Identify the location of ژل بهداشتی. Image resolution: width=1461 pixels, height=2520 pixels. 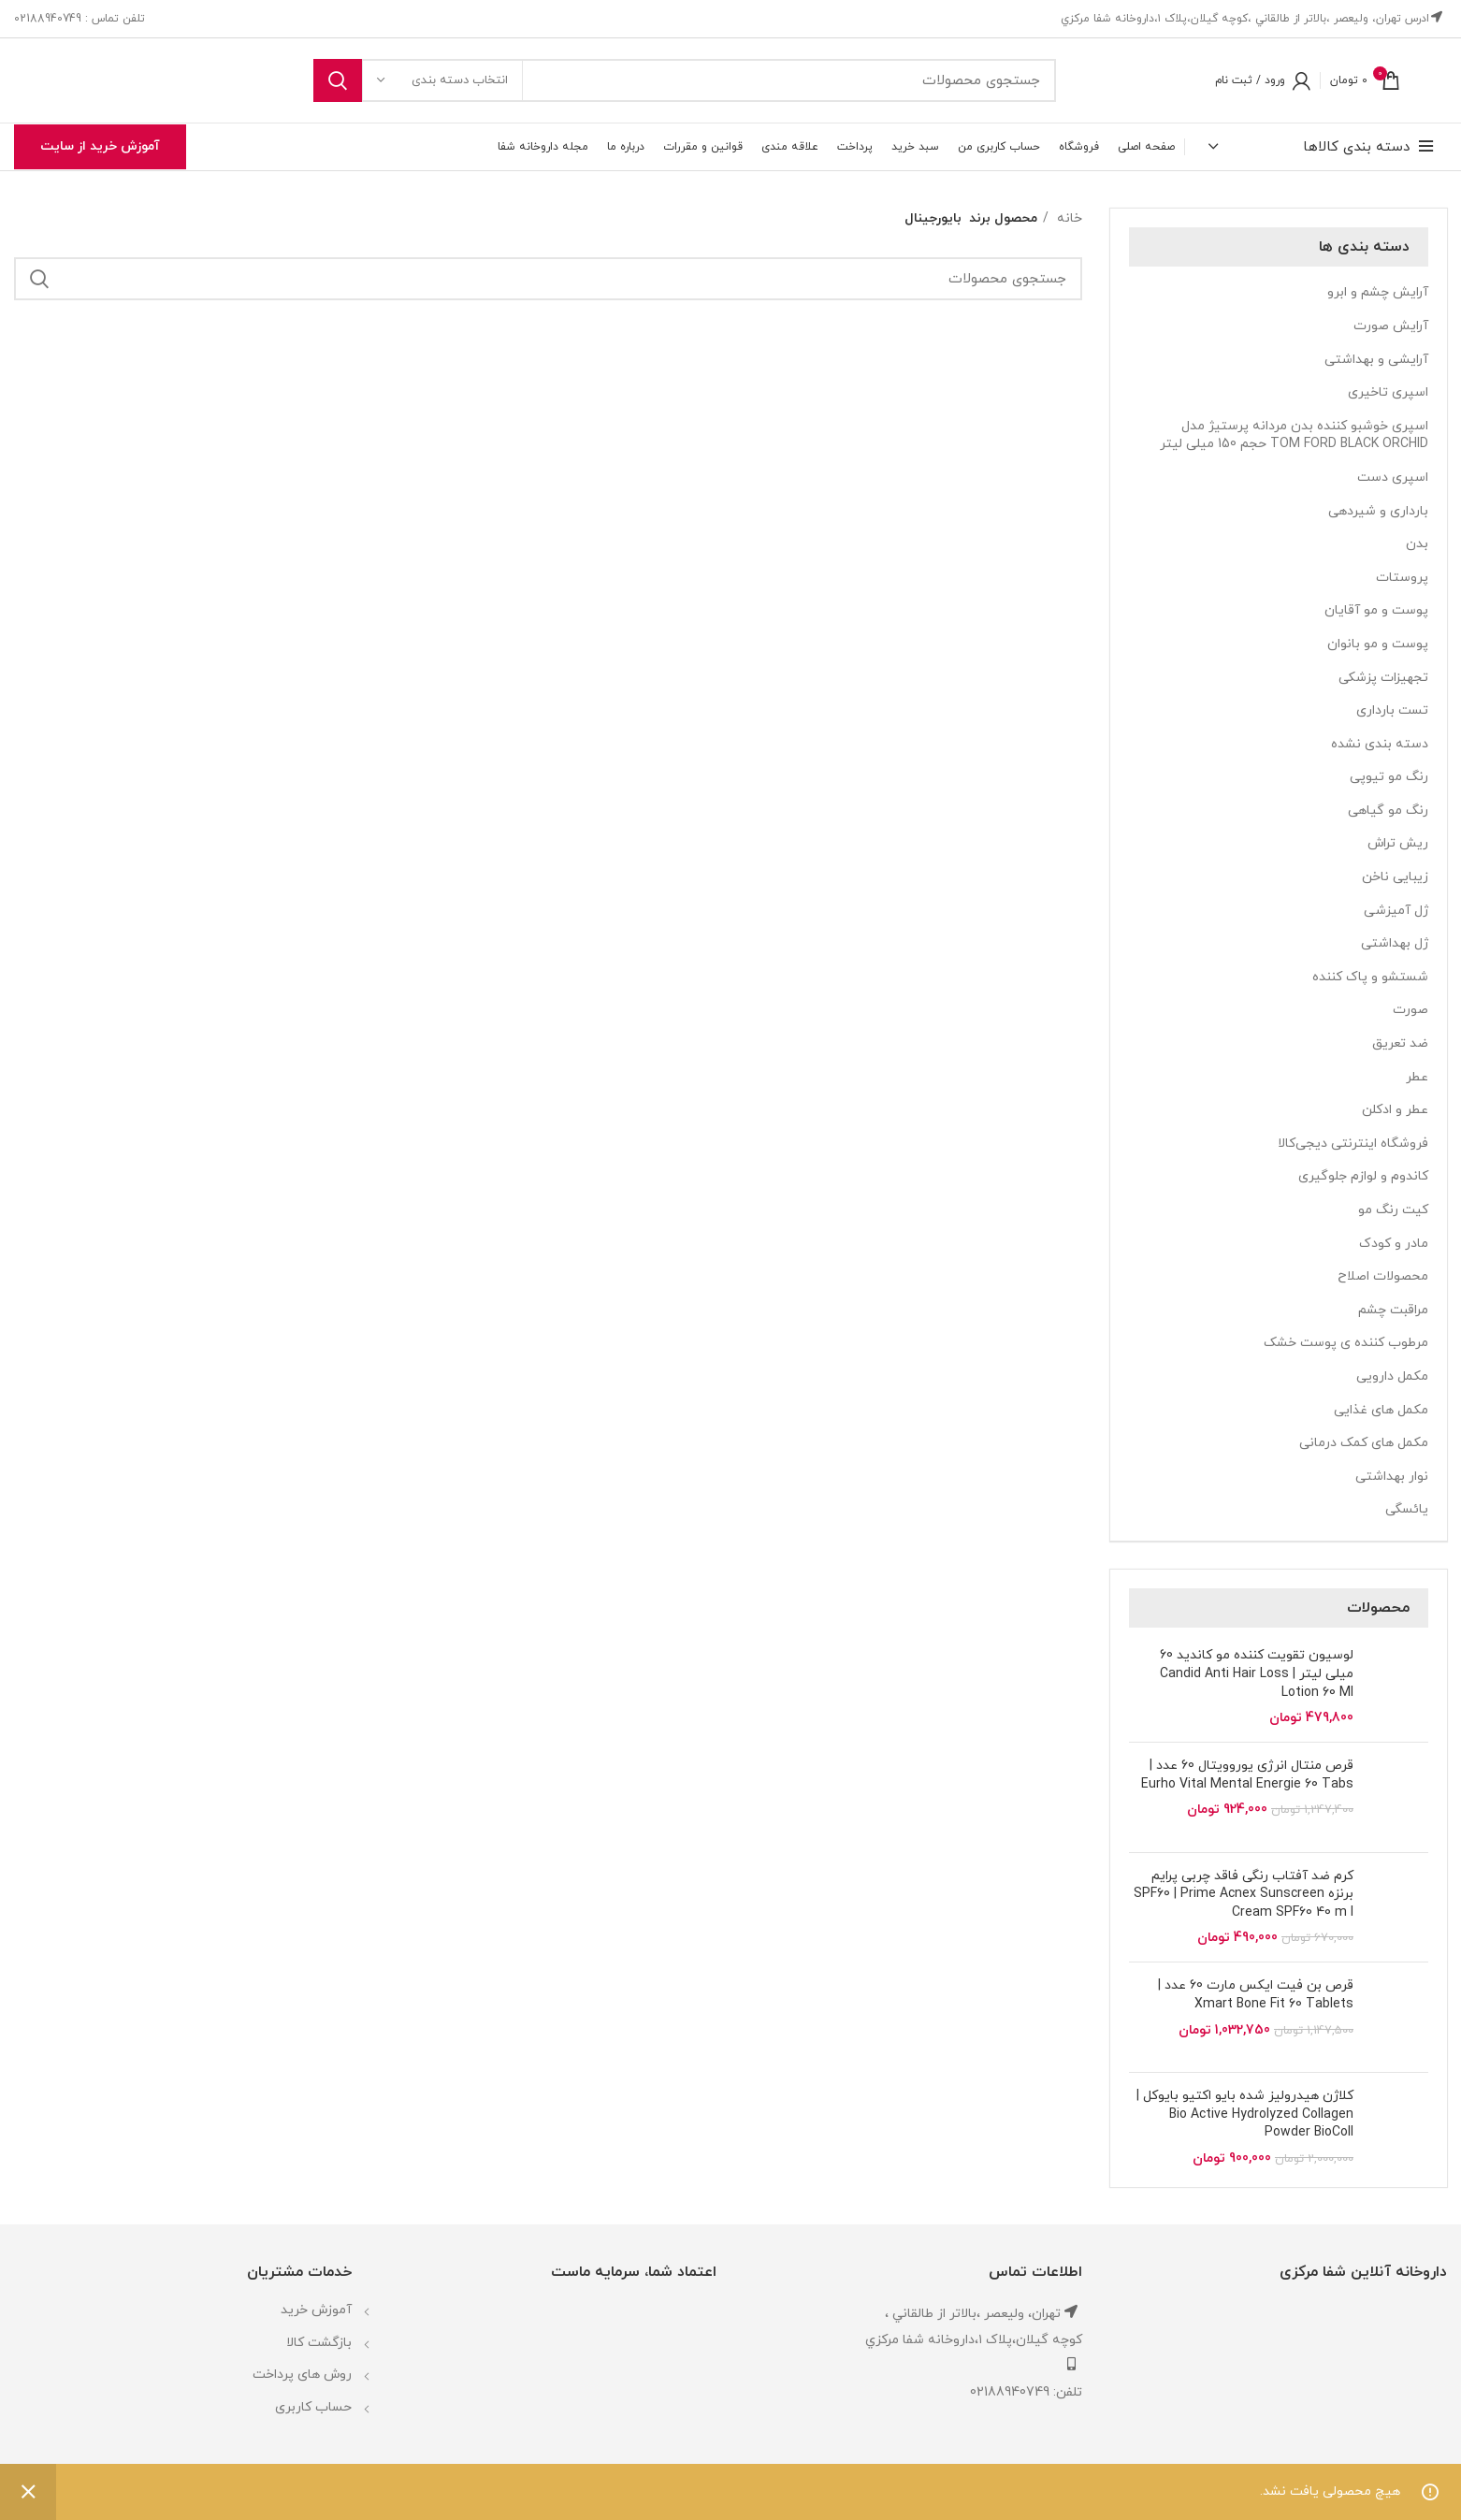
(1394, 943).